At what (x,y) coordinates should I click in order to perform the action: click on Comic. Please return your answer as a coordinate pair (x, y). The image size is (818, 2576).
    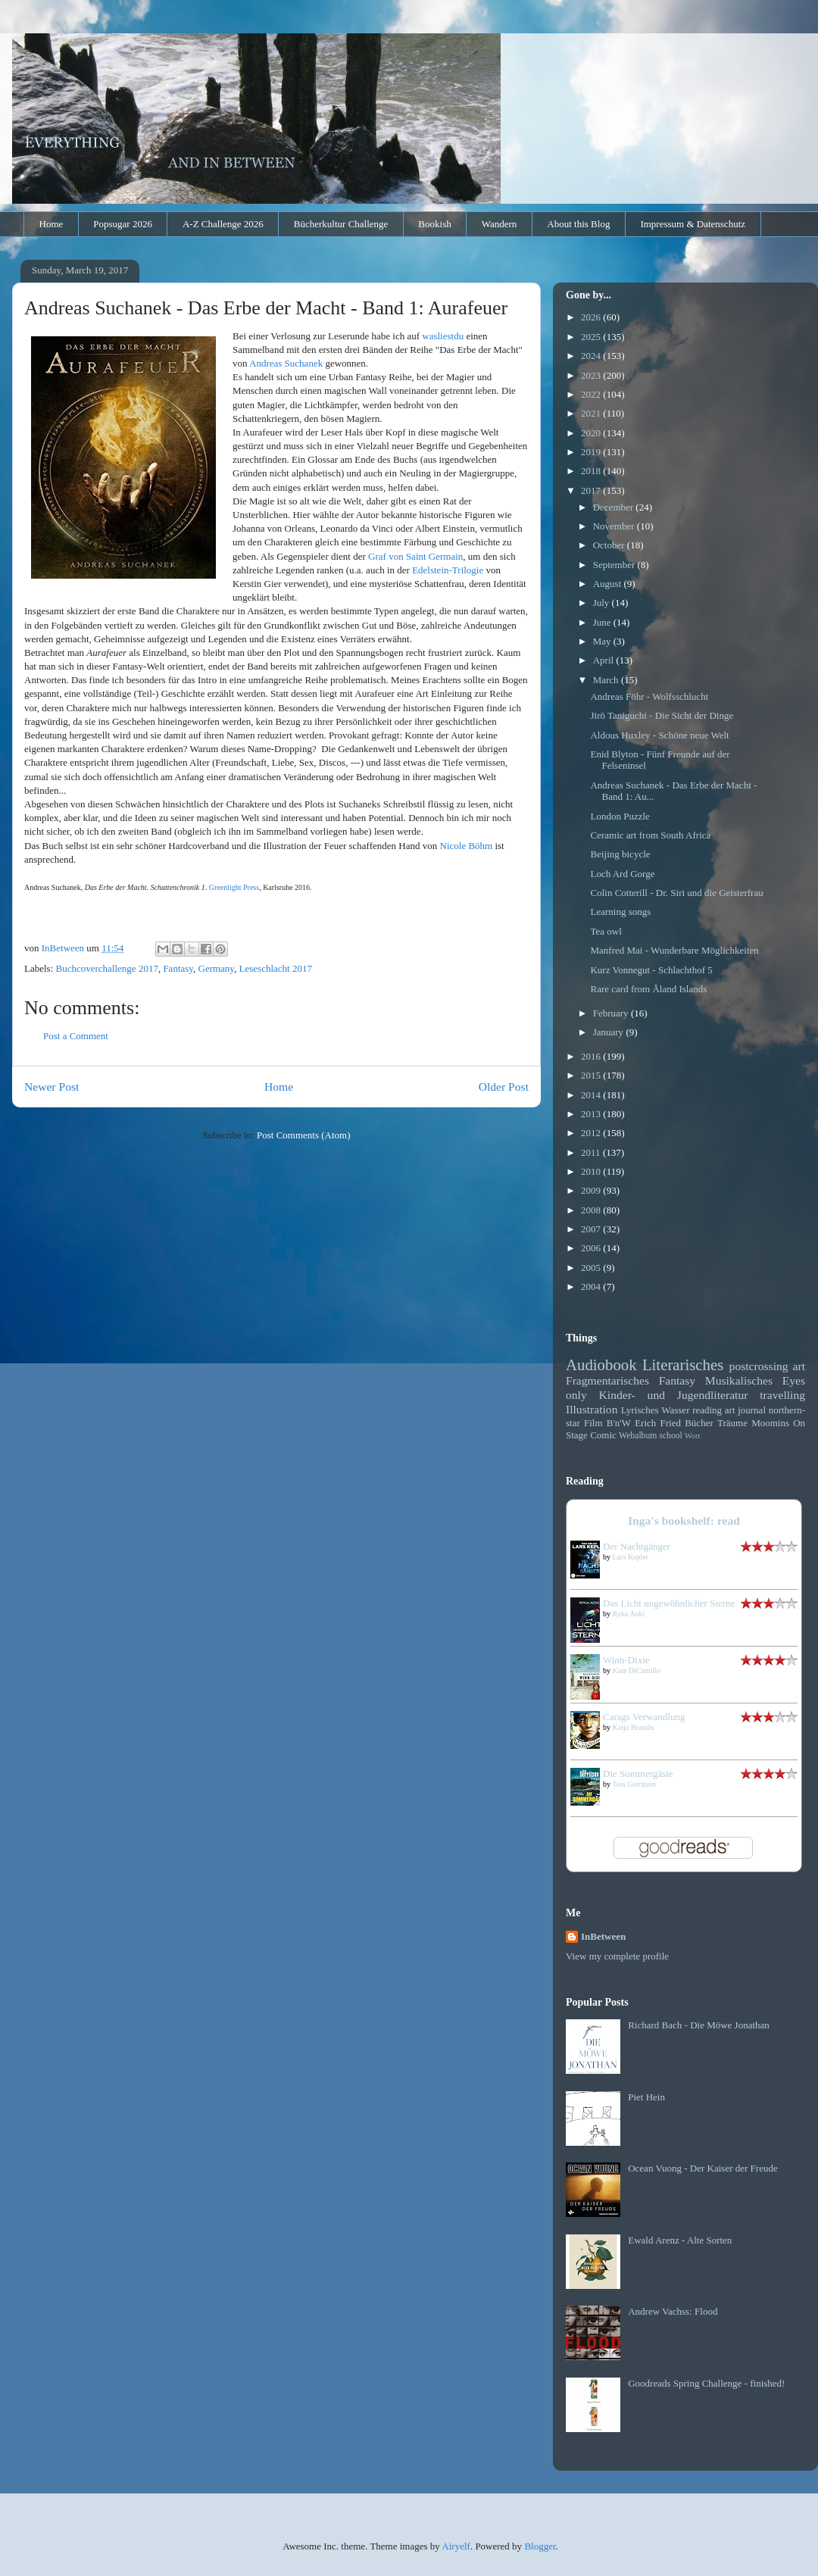
    Looking at the image, I should click on (603, 1435).